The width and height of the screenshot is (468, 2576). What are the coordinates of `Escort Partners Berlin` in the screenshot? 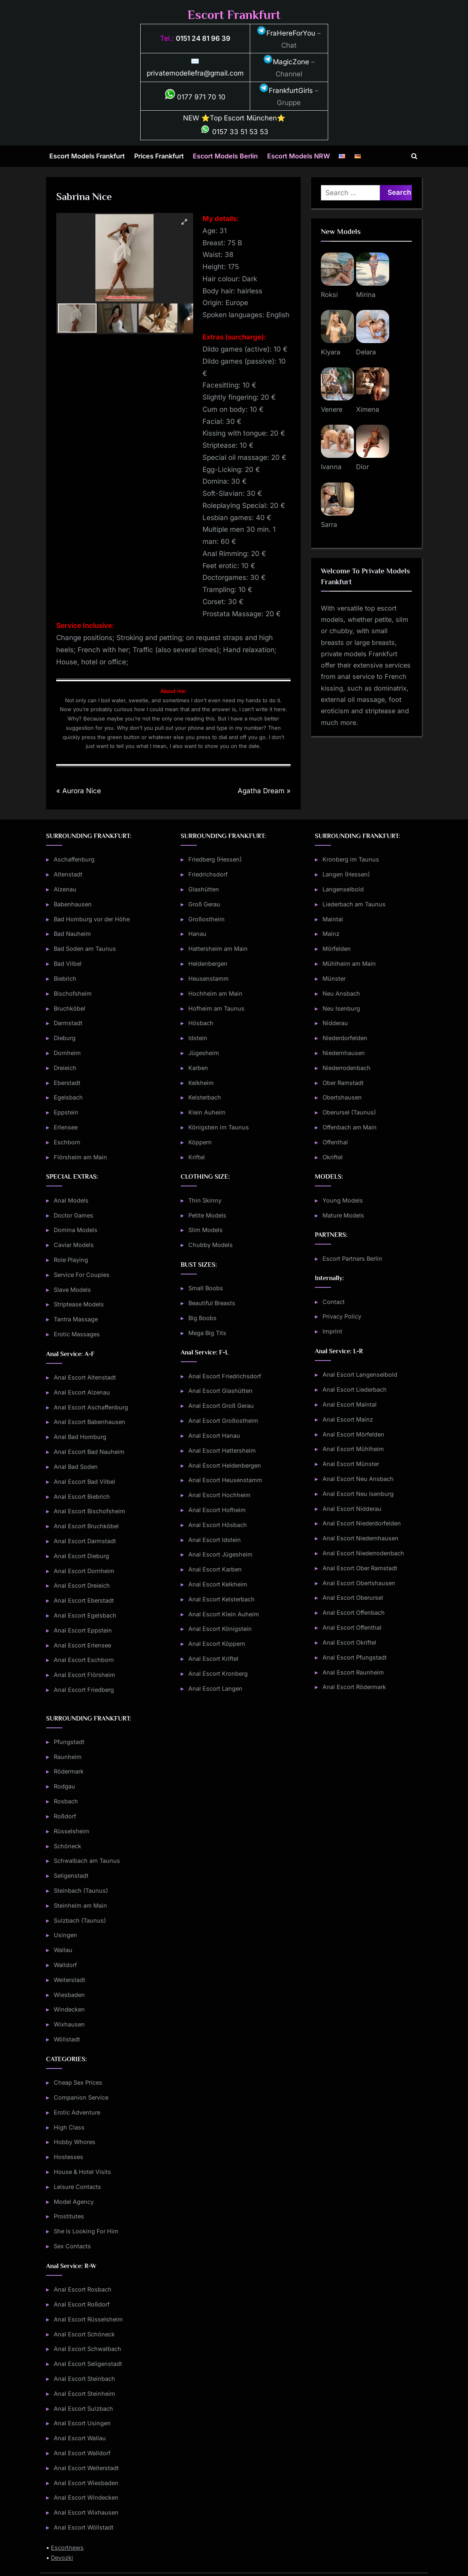 It's located at (352, 1258).